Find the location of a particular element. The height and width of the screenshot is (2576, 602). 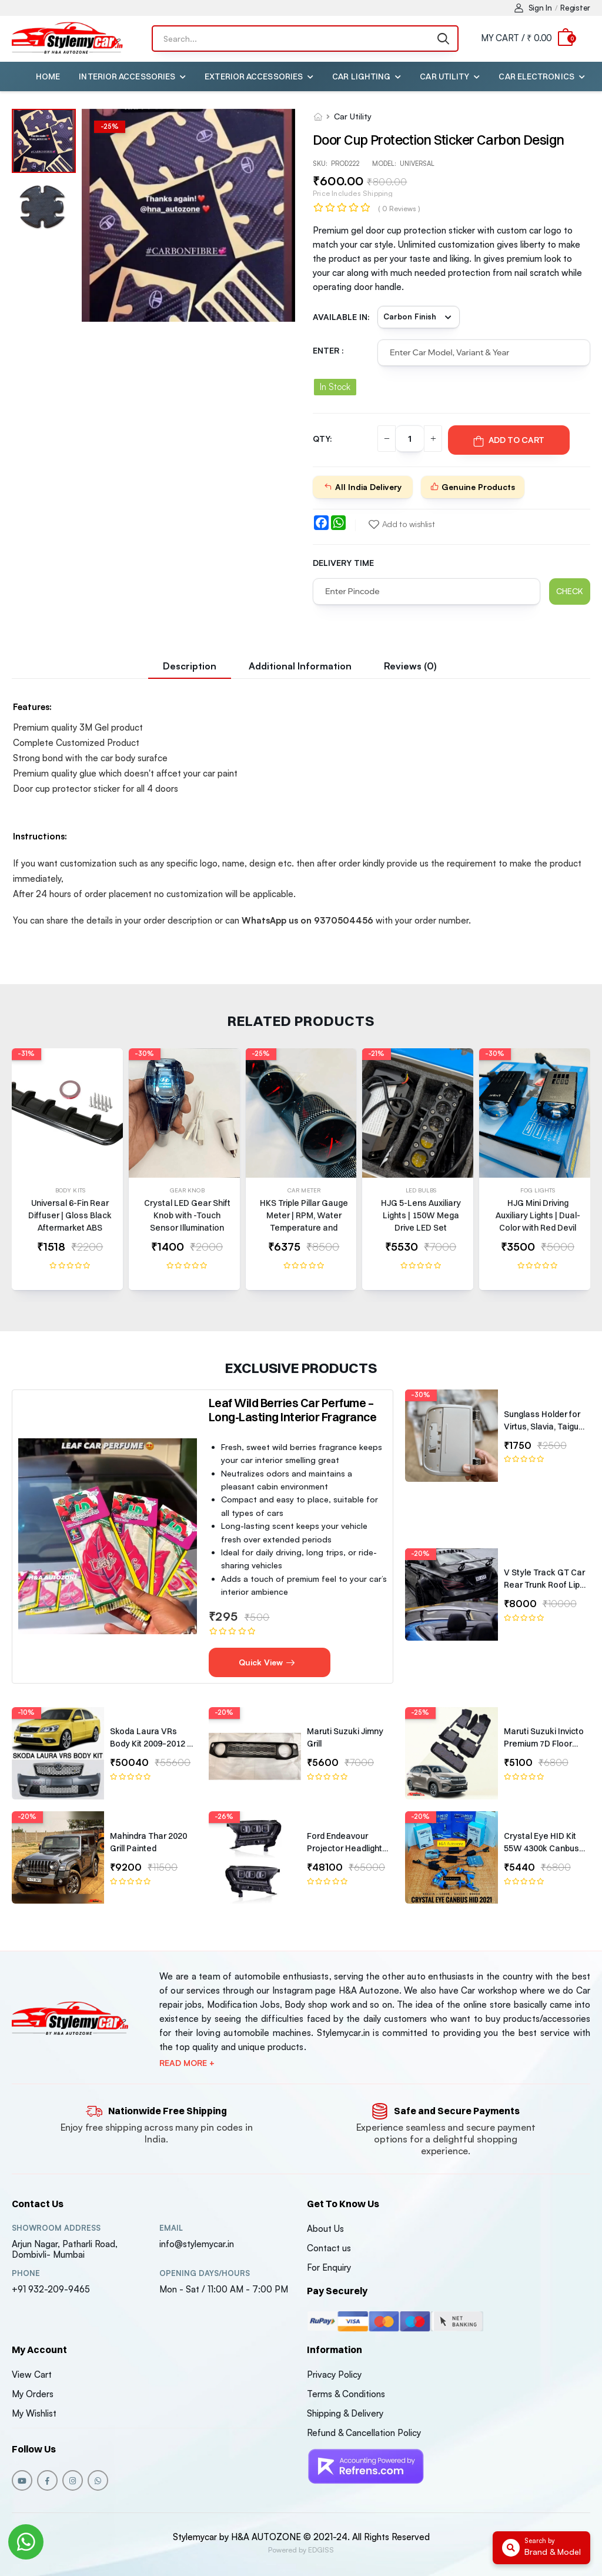

Arjun Nagar, Patharli Road, Dombivli- Mumbai is located at coordinates (65, 2249).